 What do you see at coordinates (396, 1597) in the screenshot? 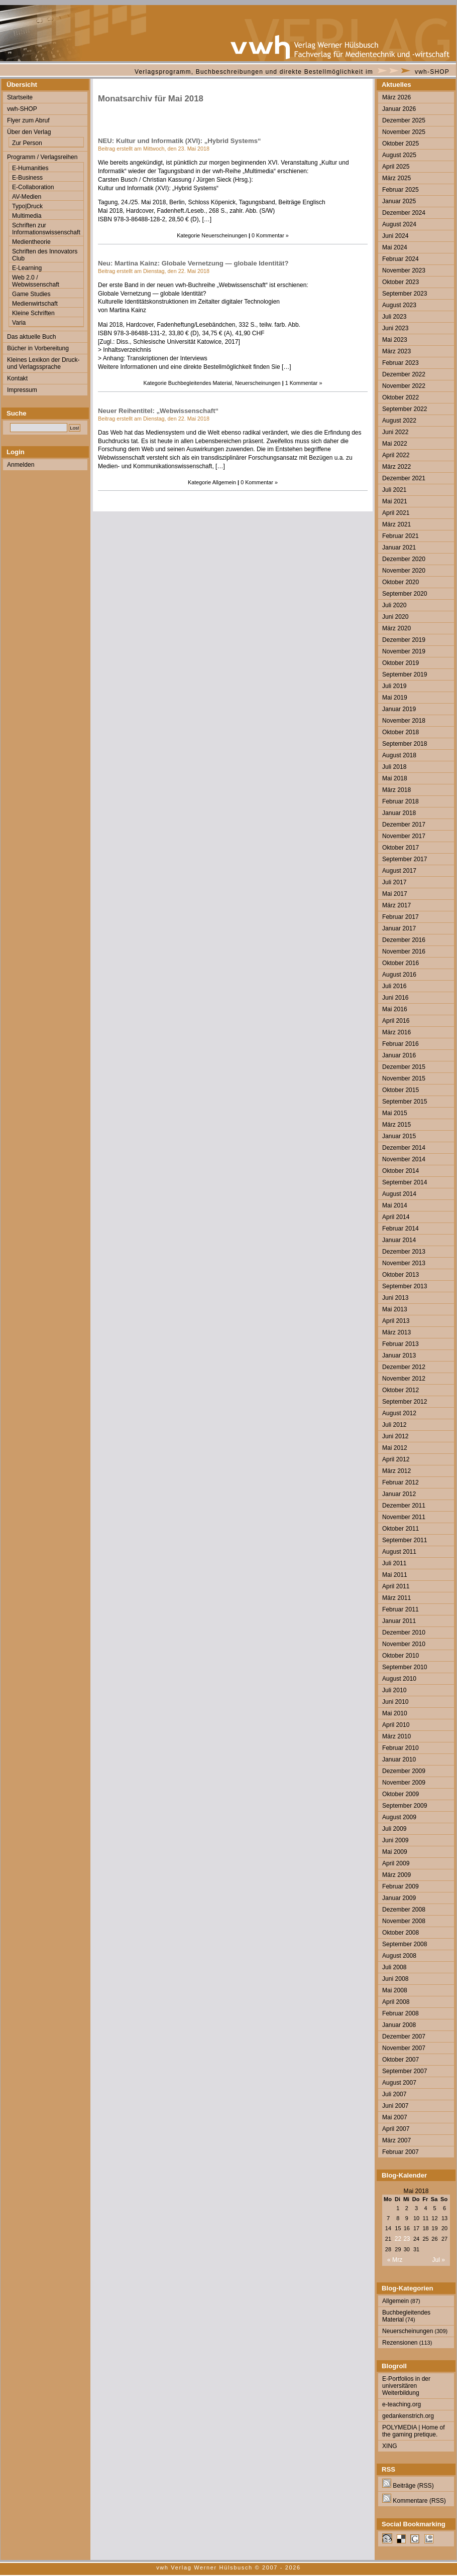
I see `März 2011` at bounding box center [396, 1597].